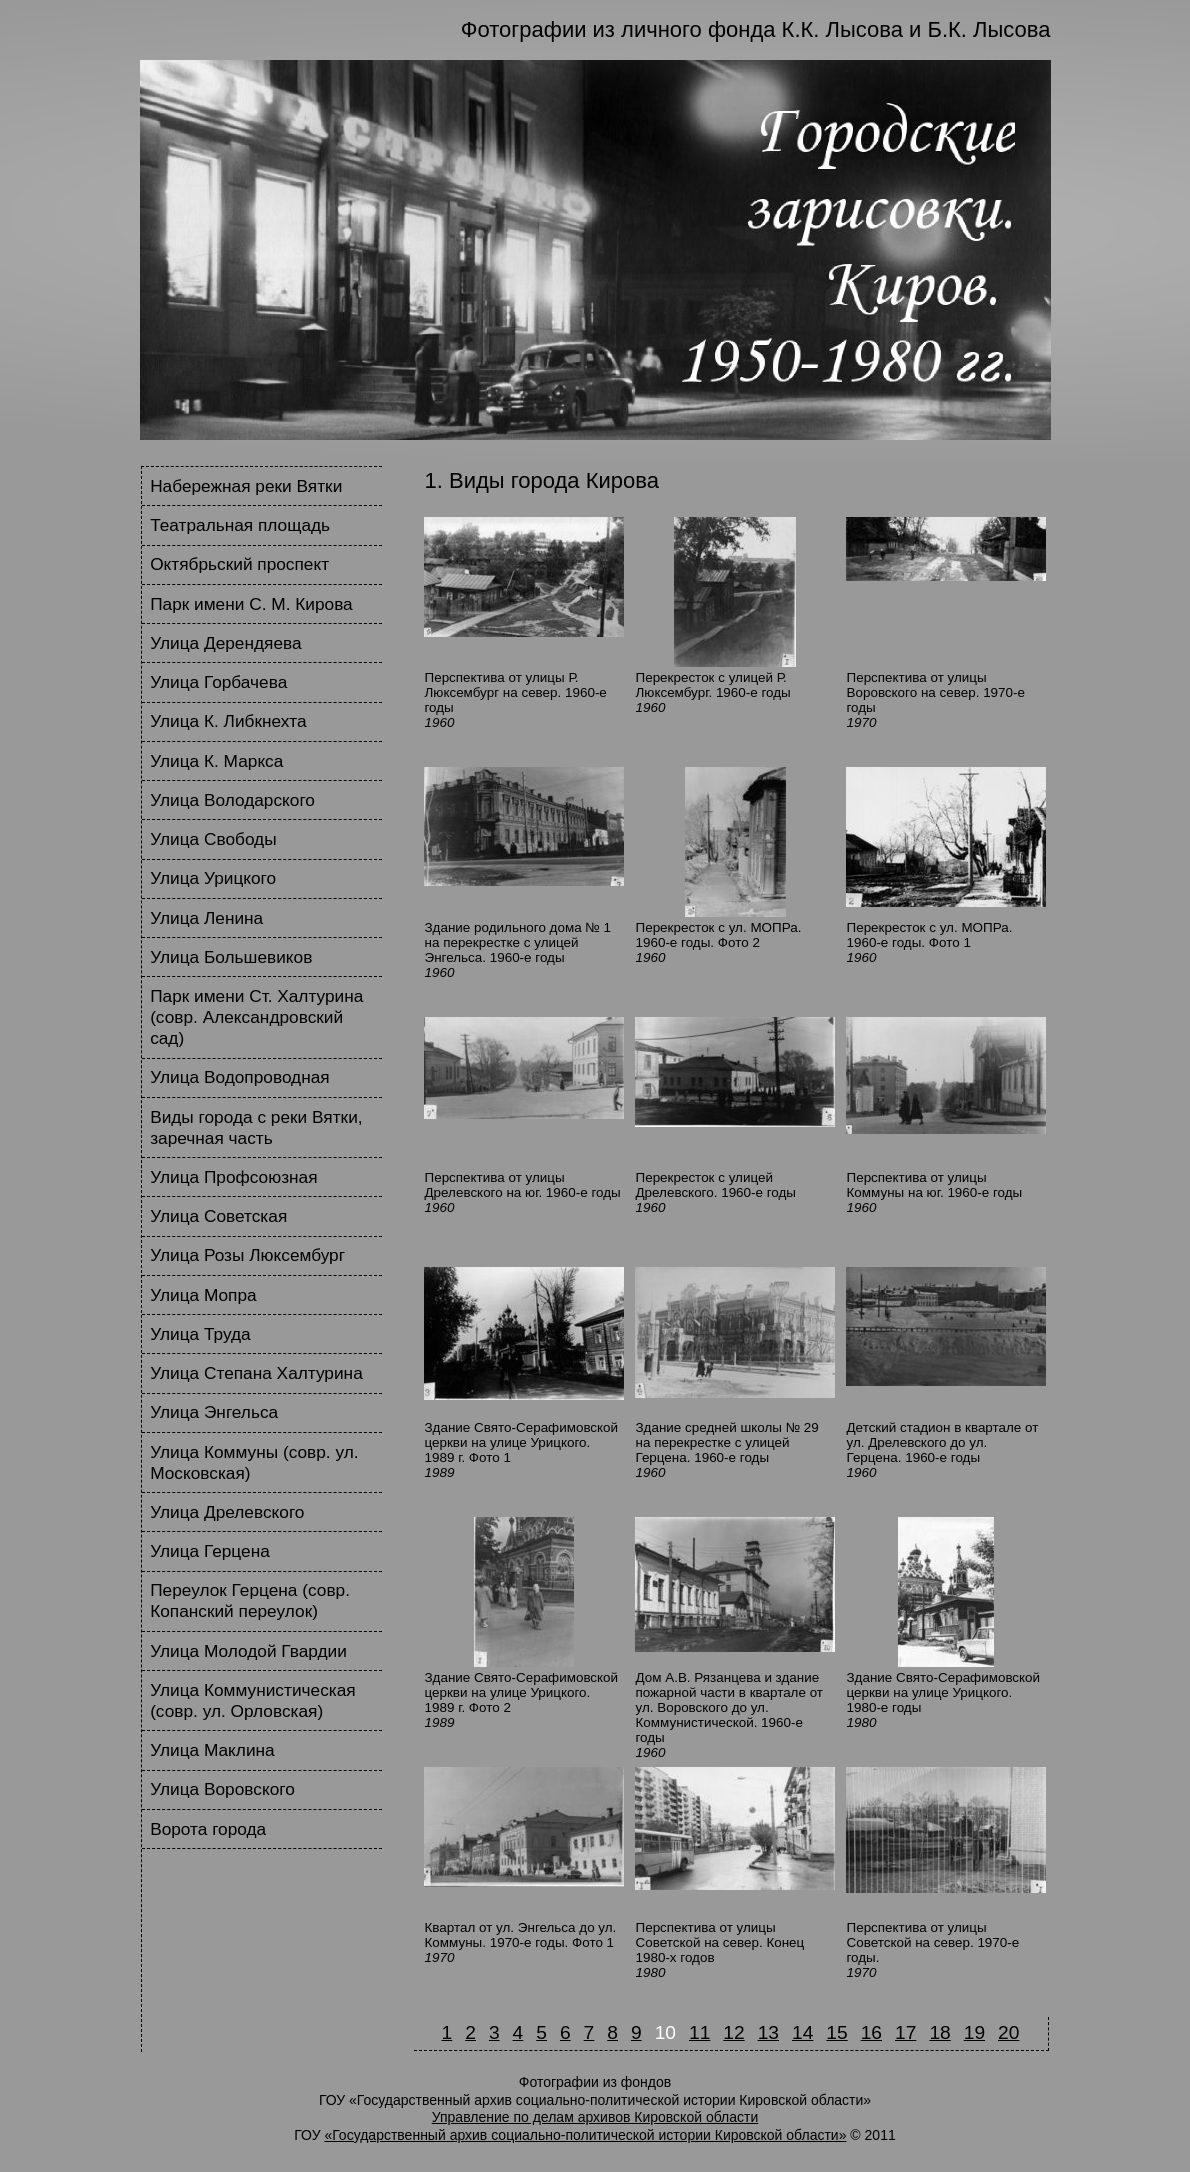  Describe the element at coordinates (213, 878) in the screenshot. I see `Улица Урицкого` at that location.